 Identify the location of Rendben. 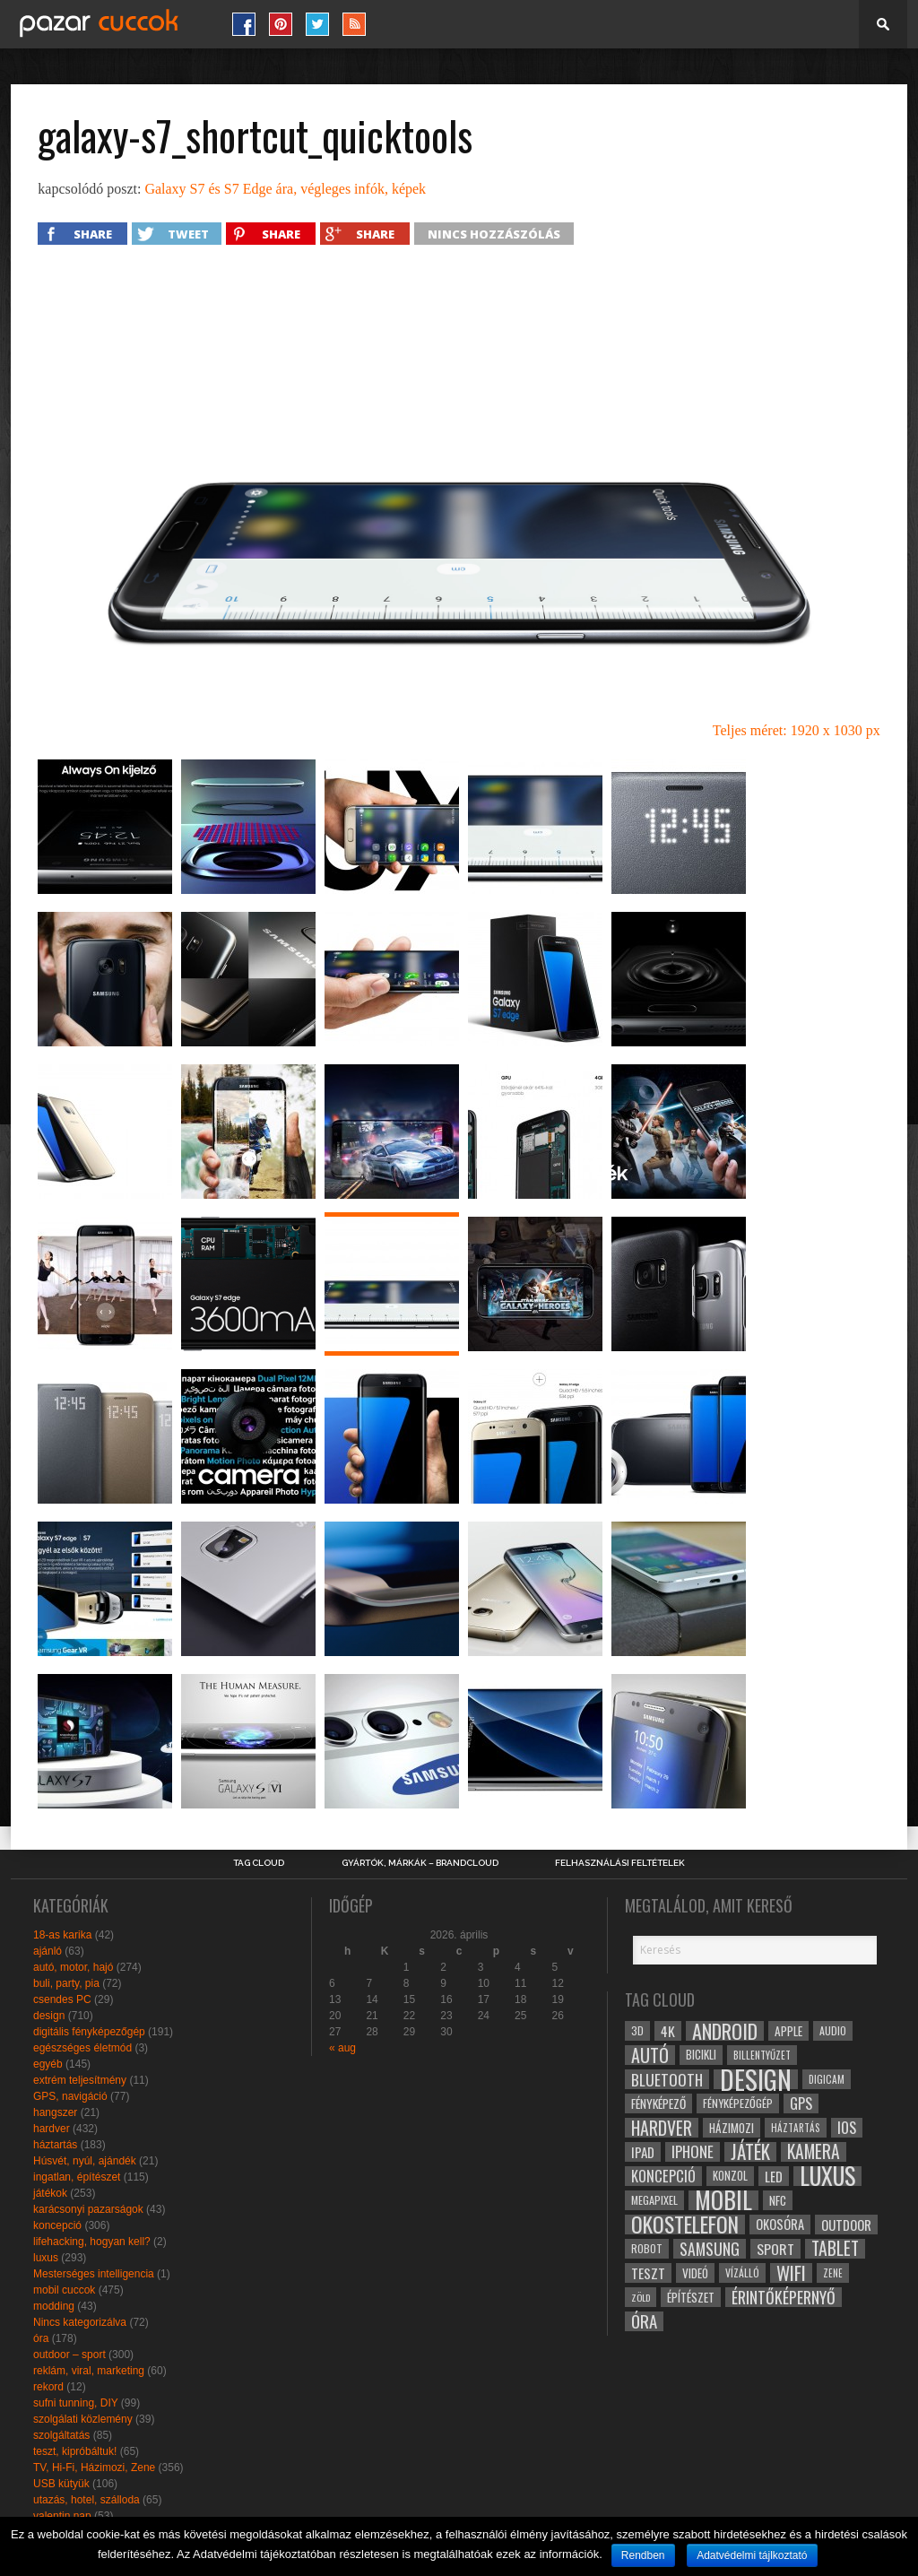
(643, 2555).